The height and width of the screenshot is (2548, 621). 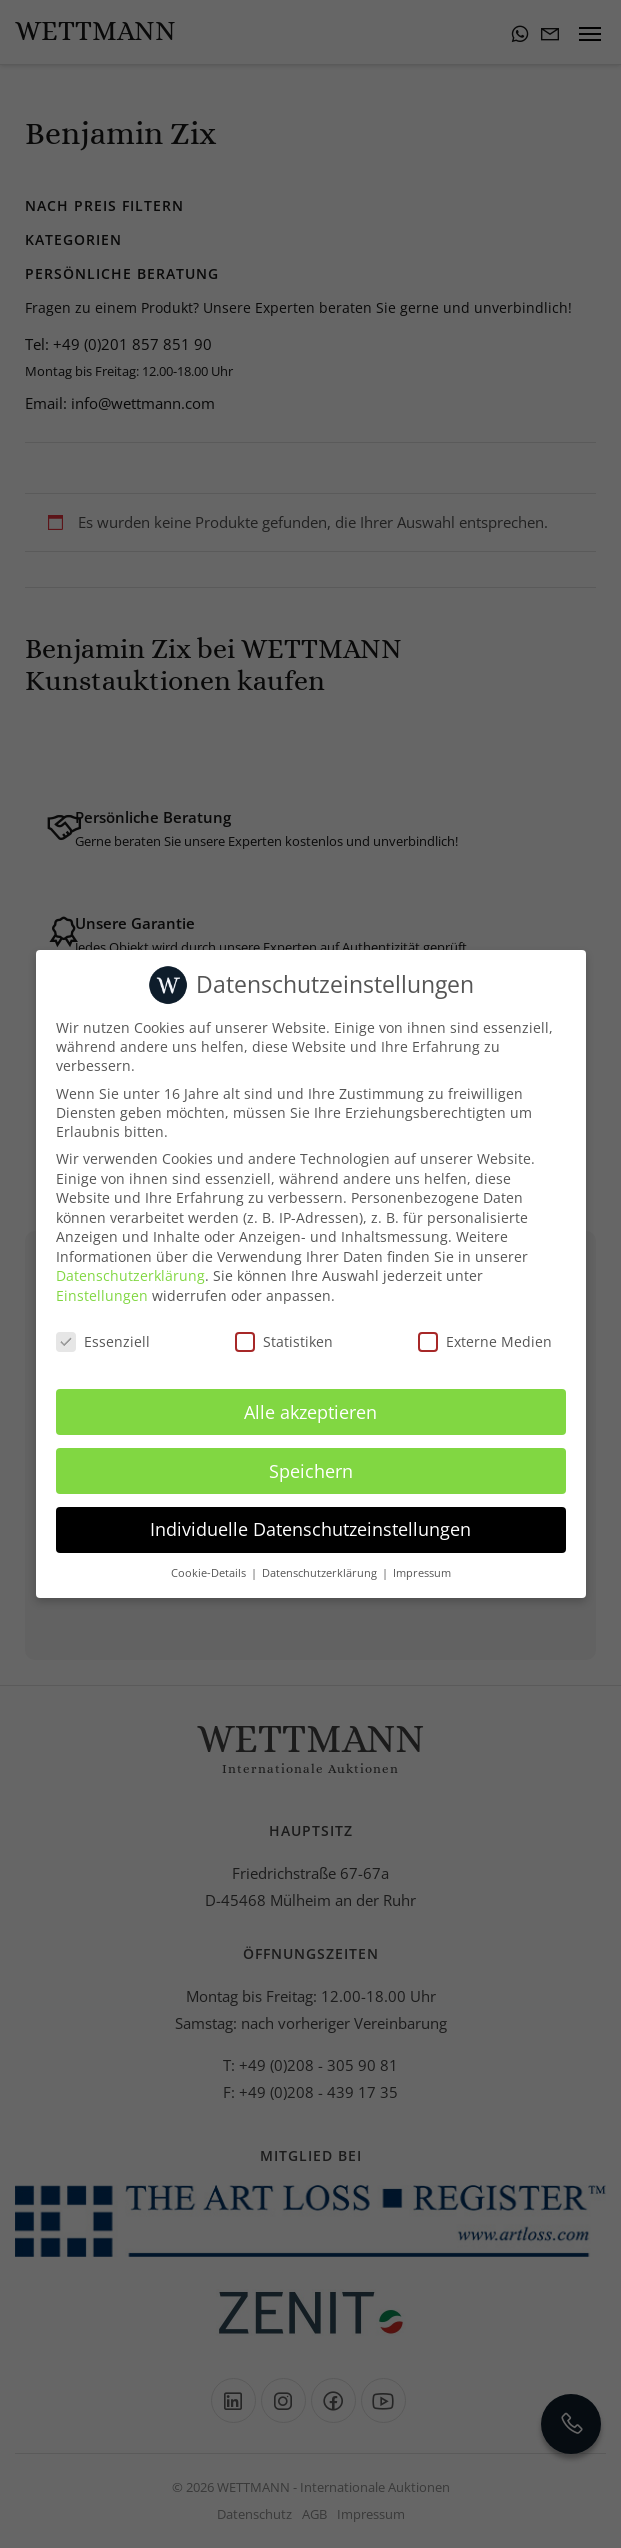 What do you see at coordinates (485, 1341) in the screenshot?
I see `Externe Medien` at bounding box center [485, 1341].